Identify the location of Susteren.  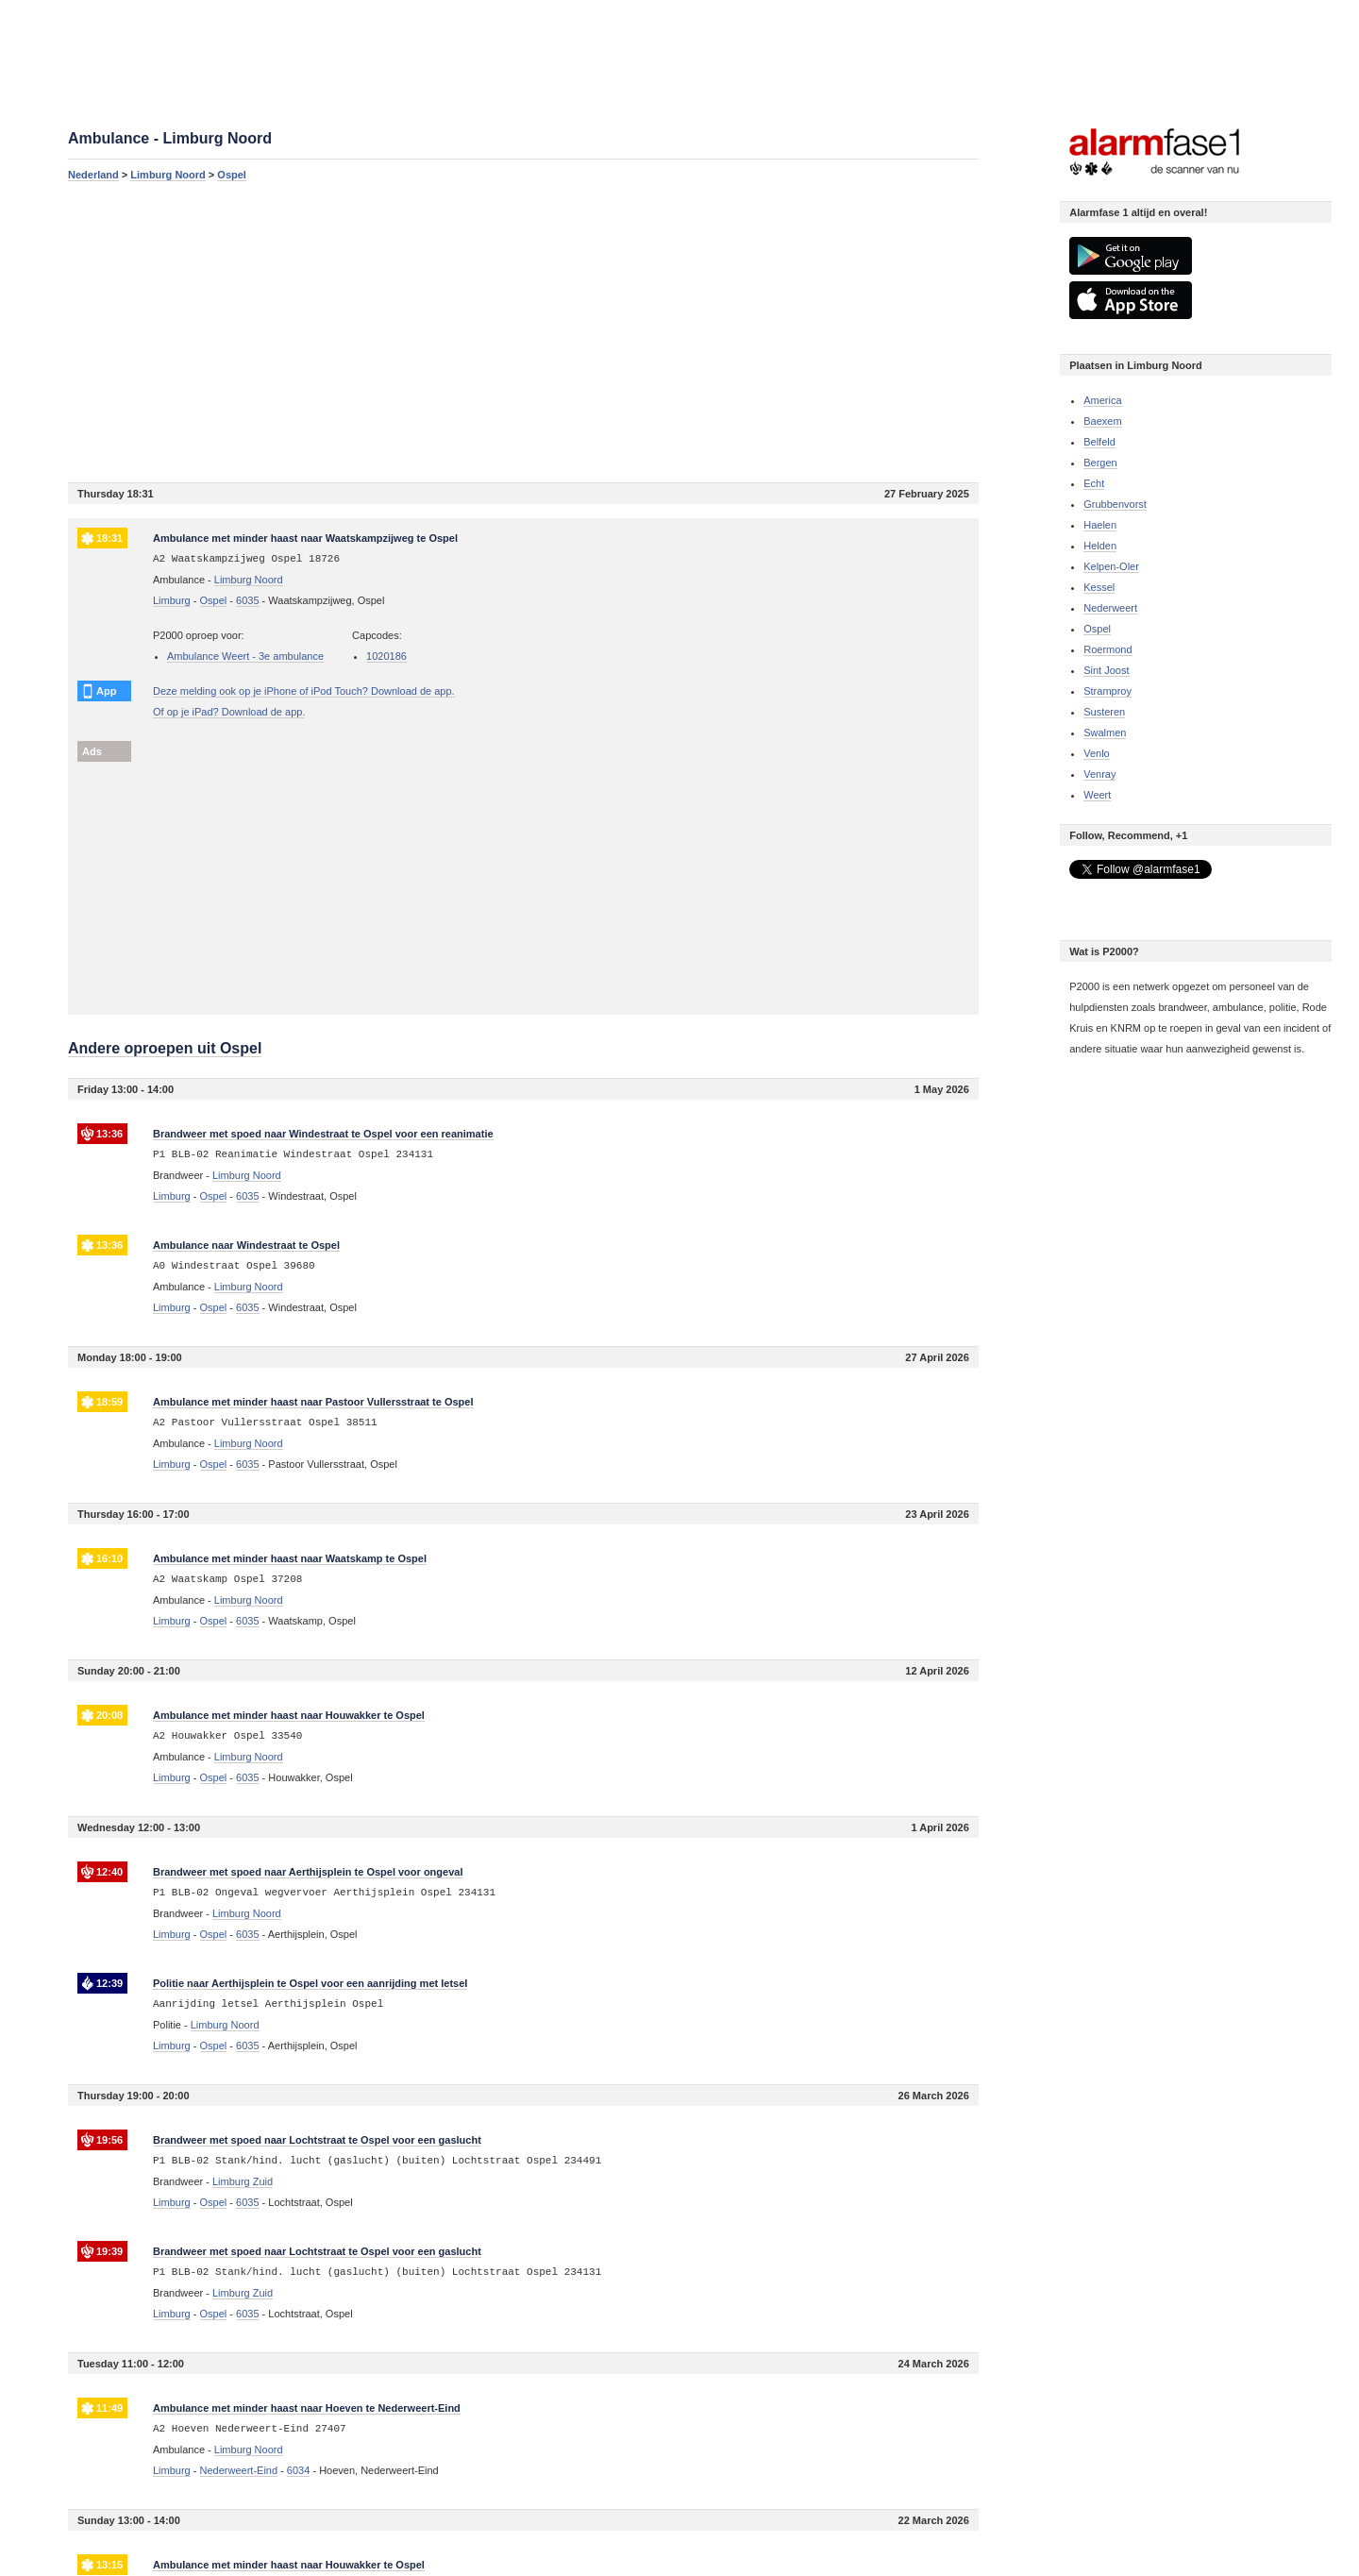
(1104, 711).